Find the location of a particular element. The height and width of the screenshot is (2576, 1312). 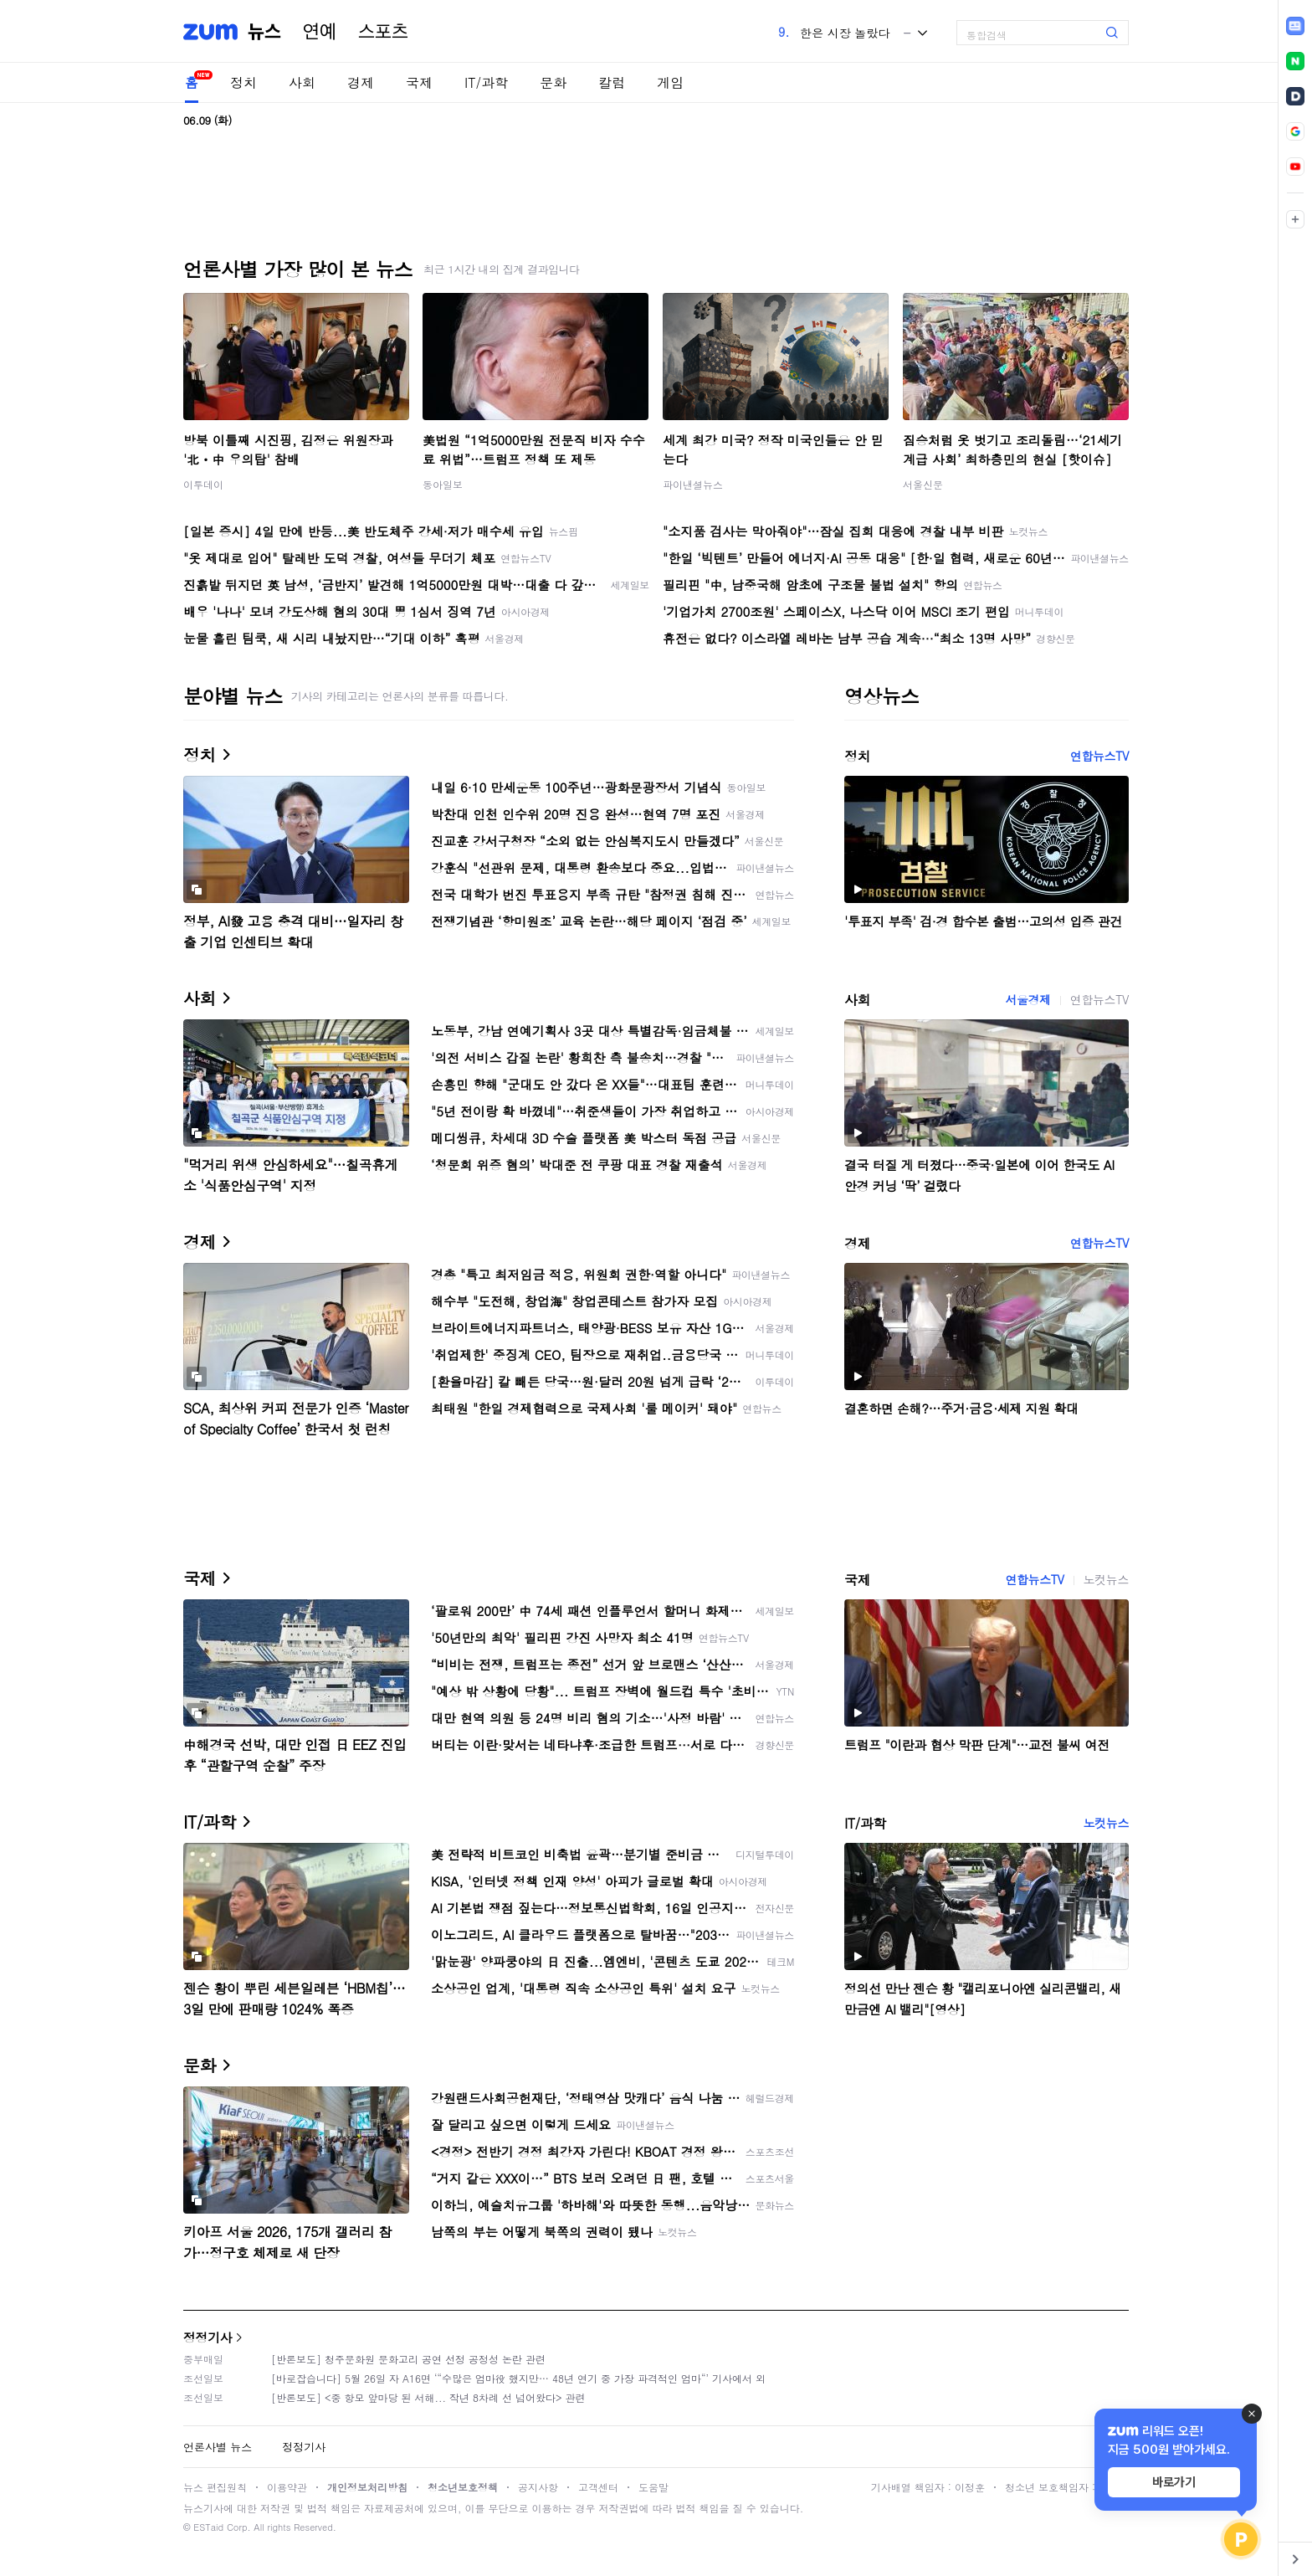

IT/과학 is located at coordinates (486, 82).